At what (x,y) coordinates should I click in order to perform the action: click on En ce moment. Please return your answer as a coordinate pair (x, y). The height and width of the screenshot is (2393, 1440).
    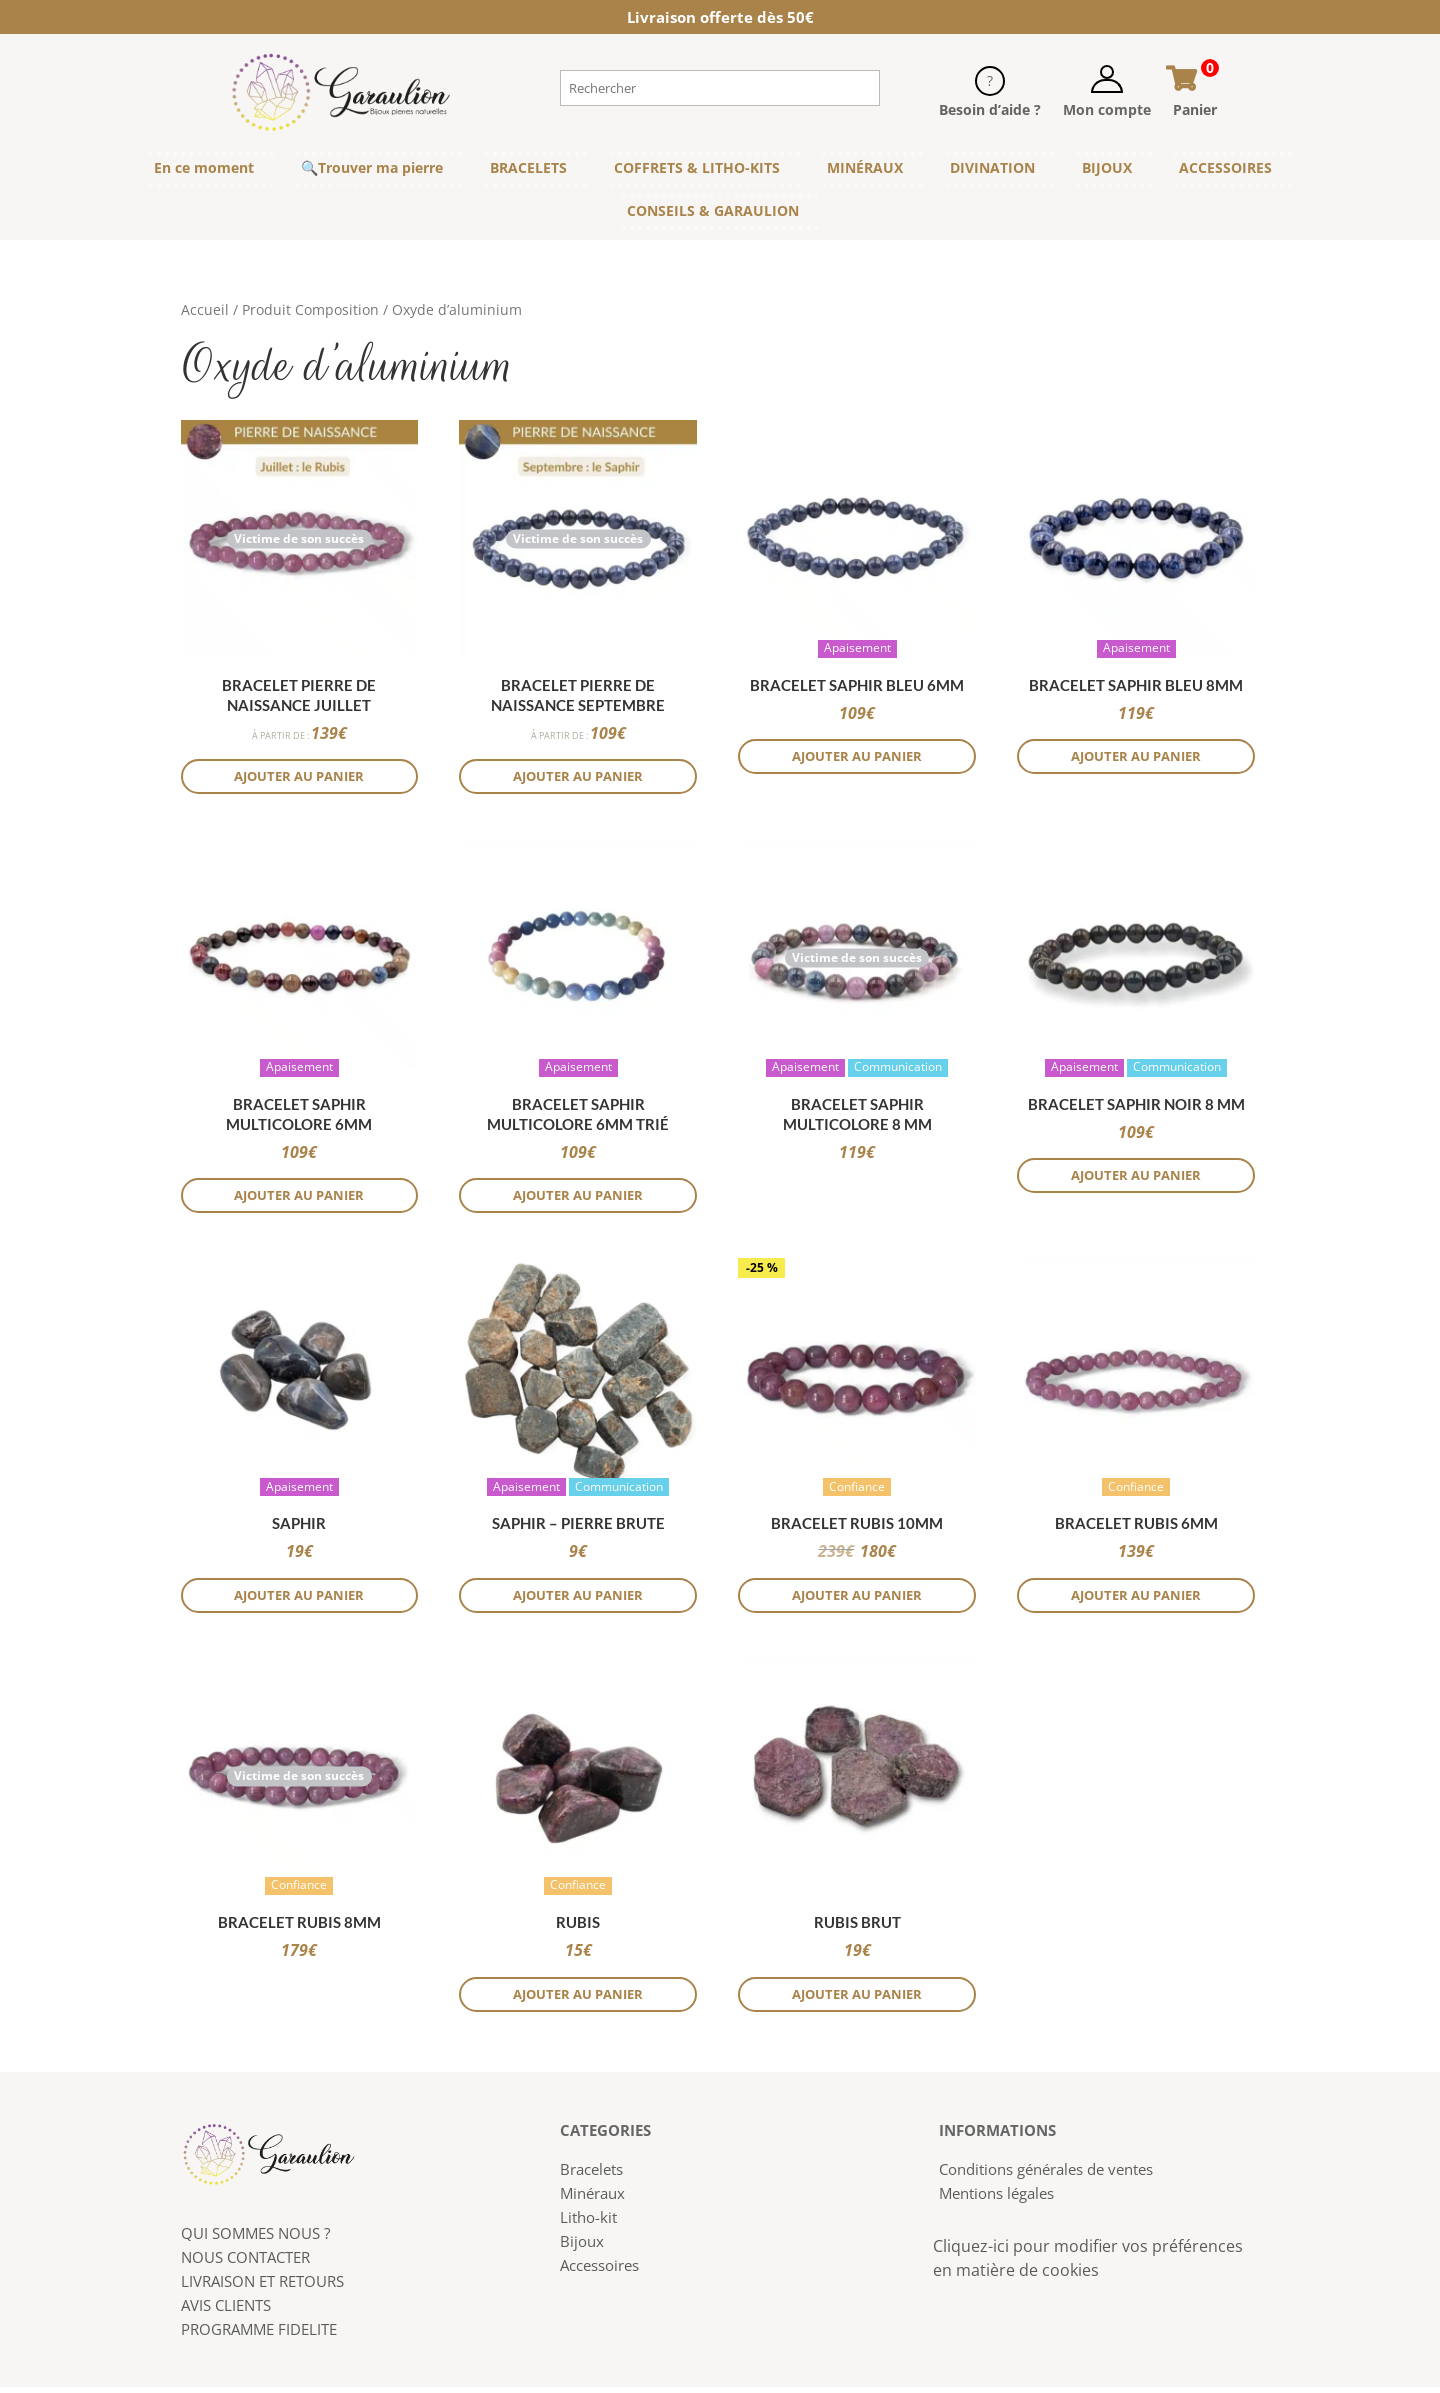
    Looking at the image, I should click on (204, 167).